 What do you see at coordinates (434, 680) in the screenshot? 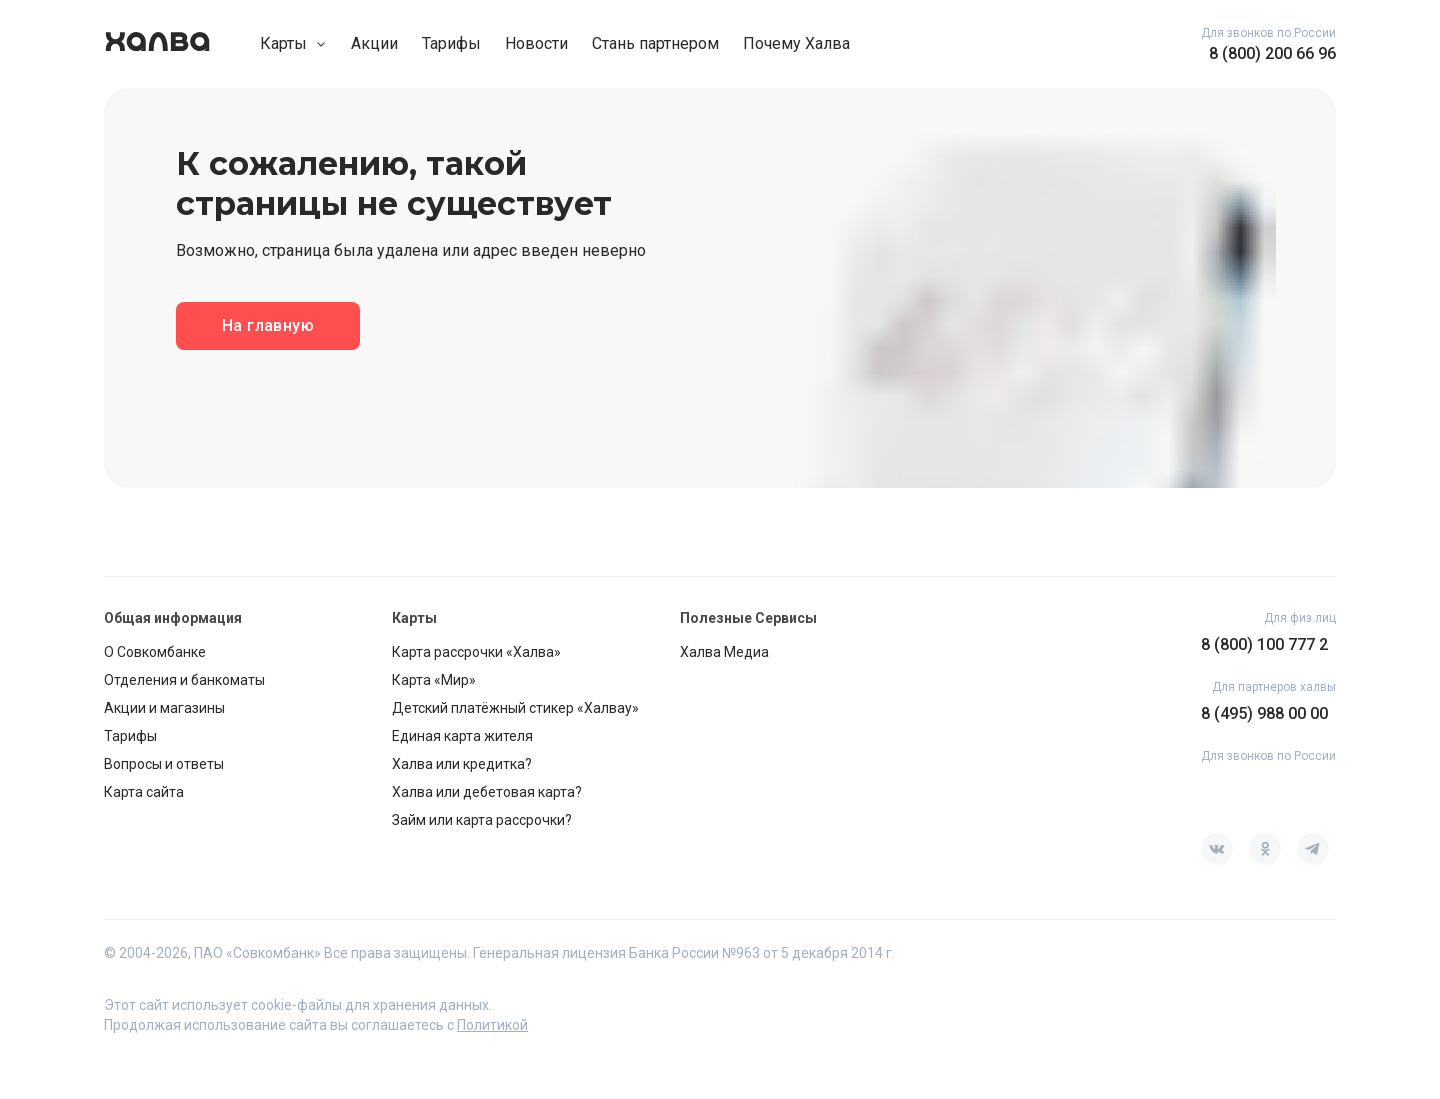
I see `Карта «Мир»` at bounding box center [434, 680].